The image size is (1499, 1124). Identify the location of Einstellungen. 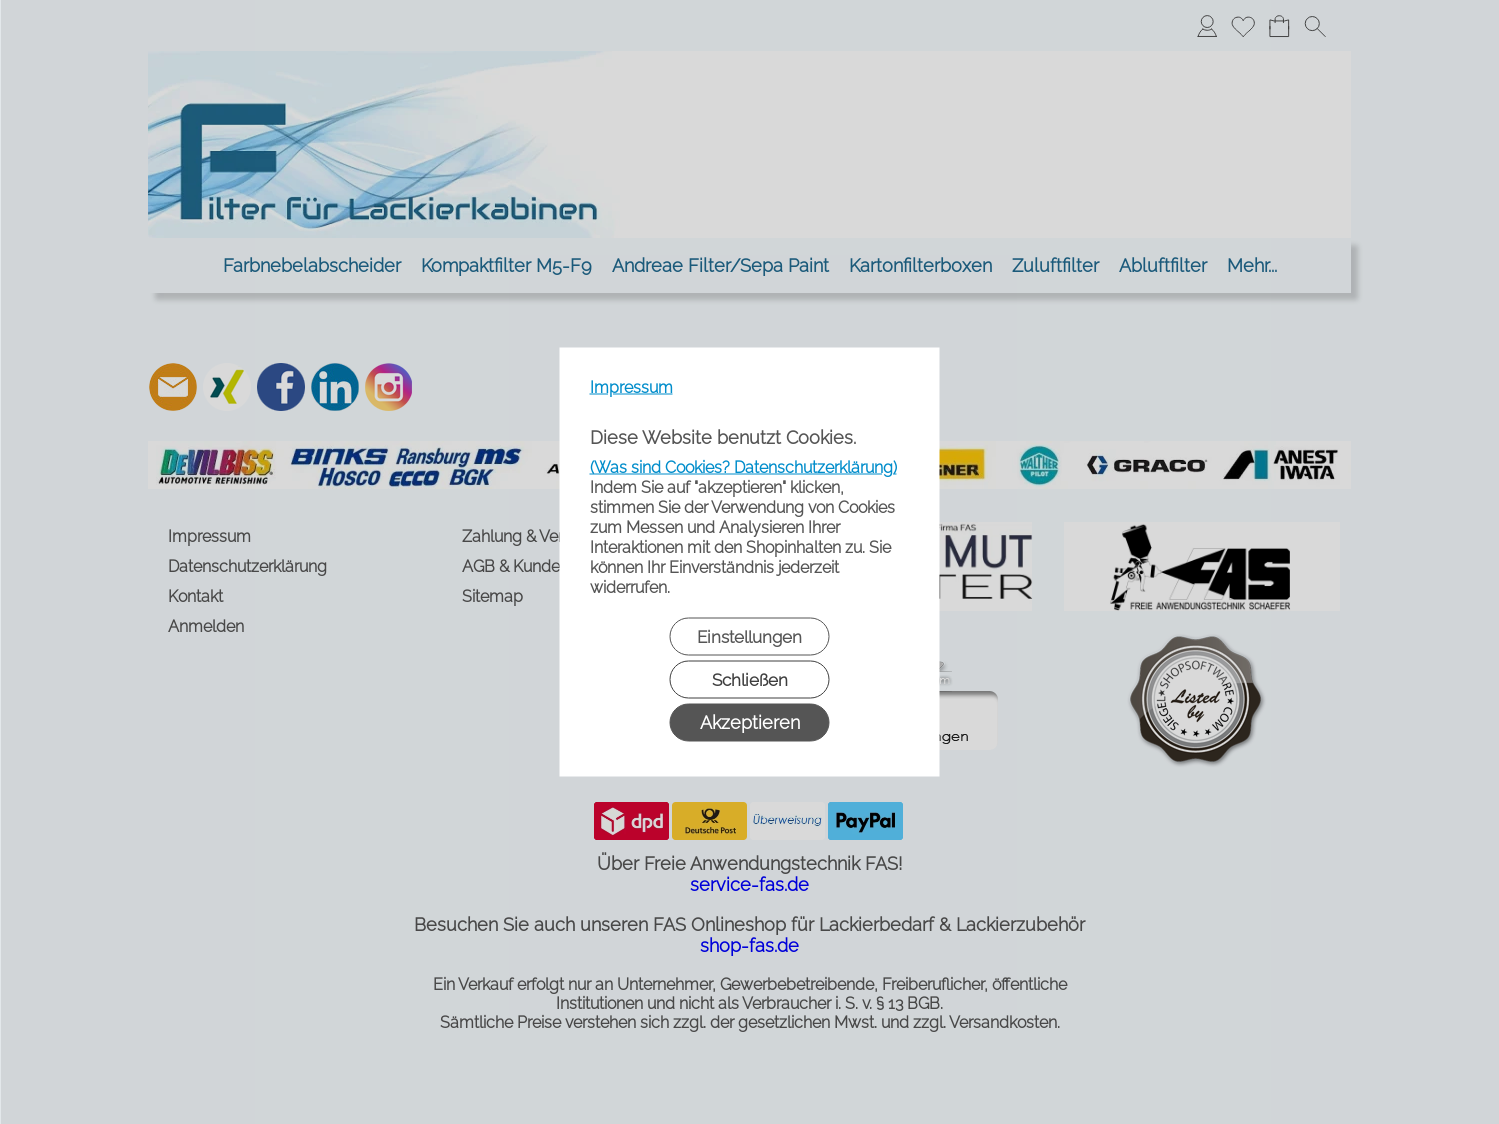
(749, 637).